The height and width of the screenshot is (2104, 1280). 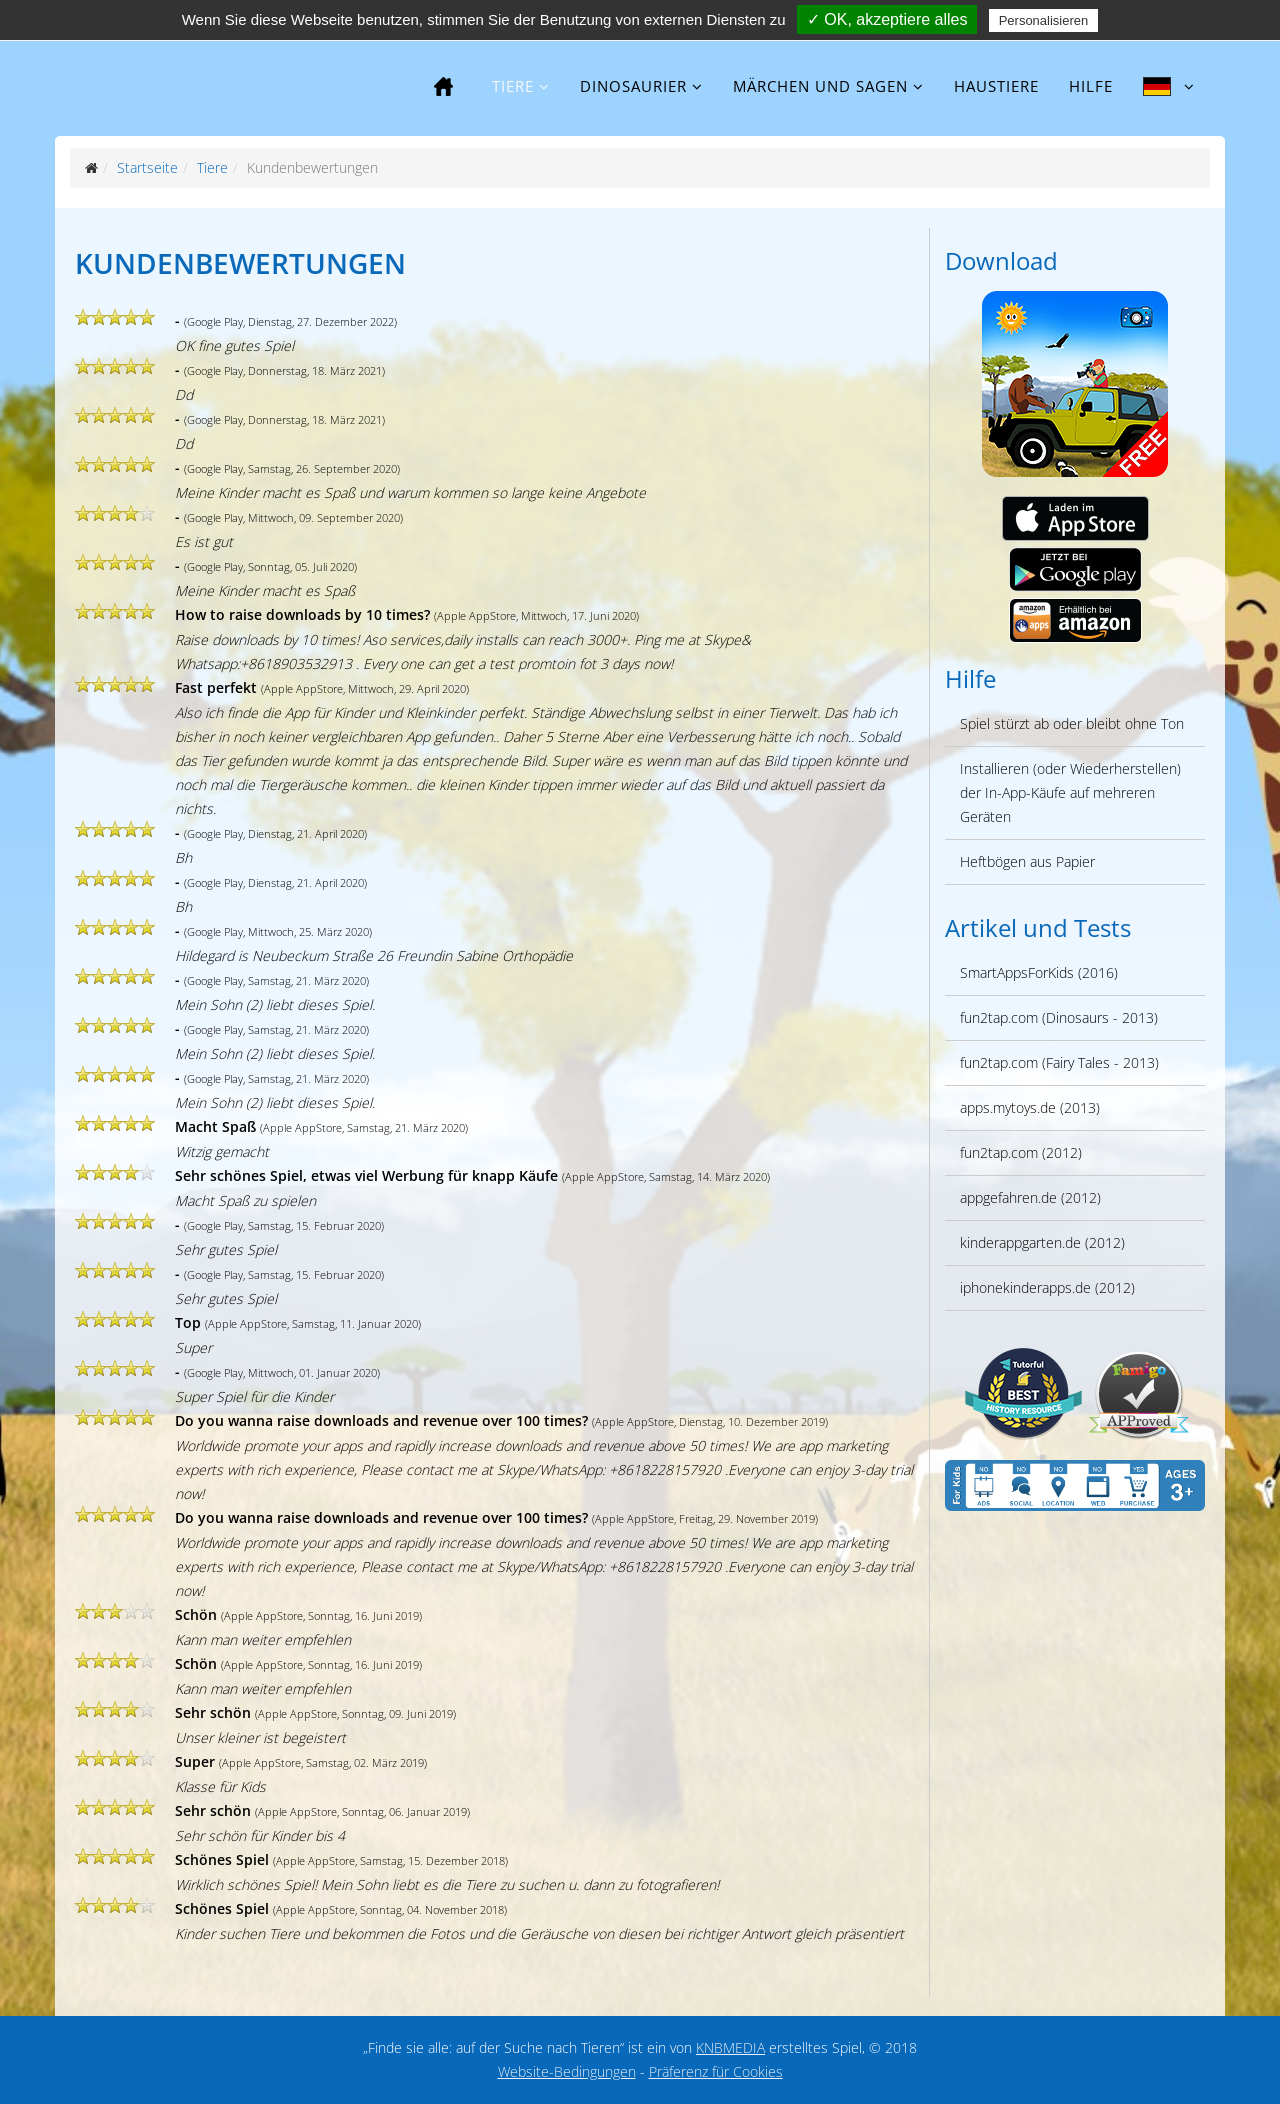 What do you see at coordinates (1021, 1152) in the screenshot?
I see `fun2tap.com (2012)` at bounding box center [1021, 1152].